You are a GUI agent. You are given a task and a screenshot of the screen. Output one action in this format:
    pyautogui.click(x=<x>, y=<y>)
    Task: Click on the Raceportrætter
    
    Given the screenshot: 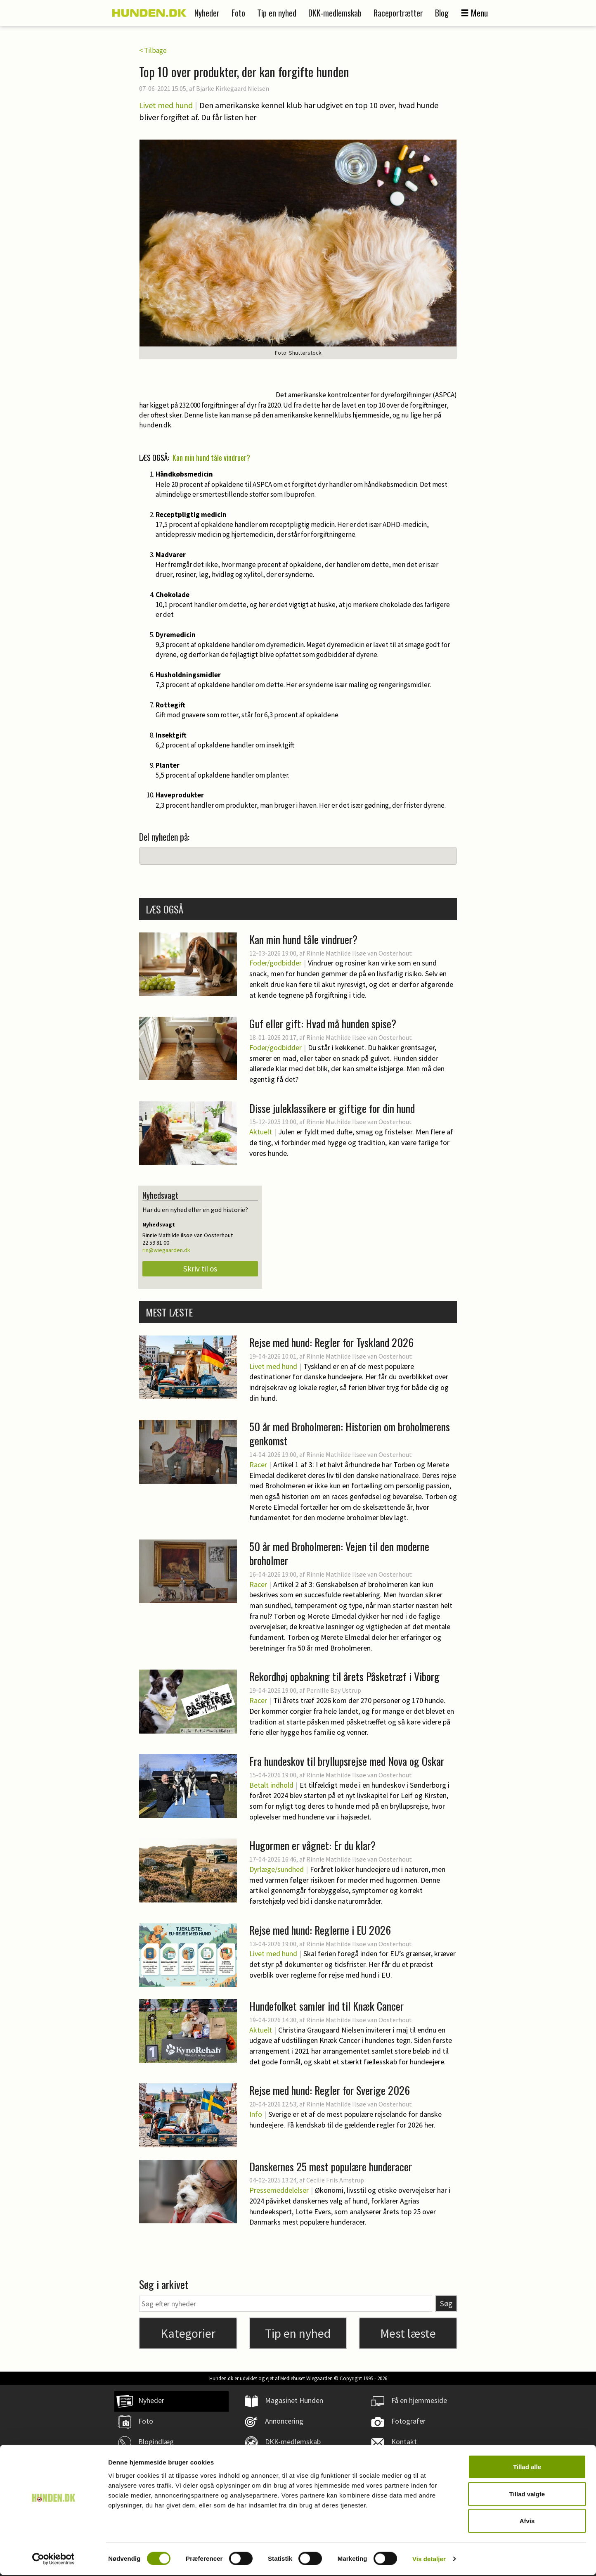 What is the action you would take?
    pyautogui.click(x=398, y=13)
    